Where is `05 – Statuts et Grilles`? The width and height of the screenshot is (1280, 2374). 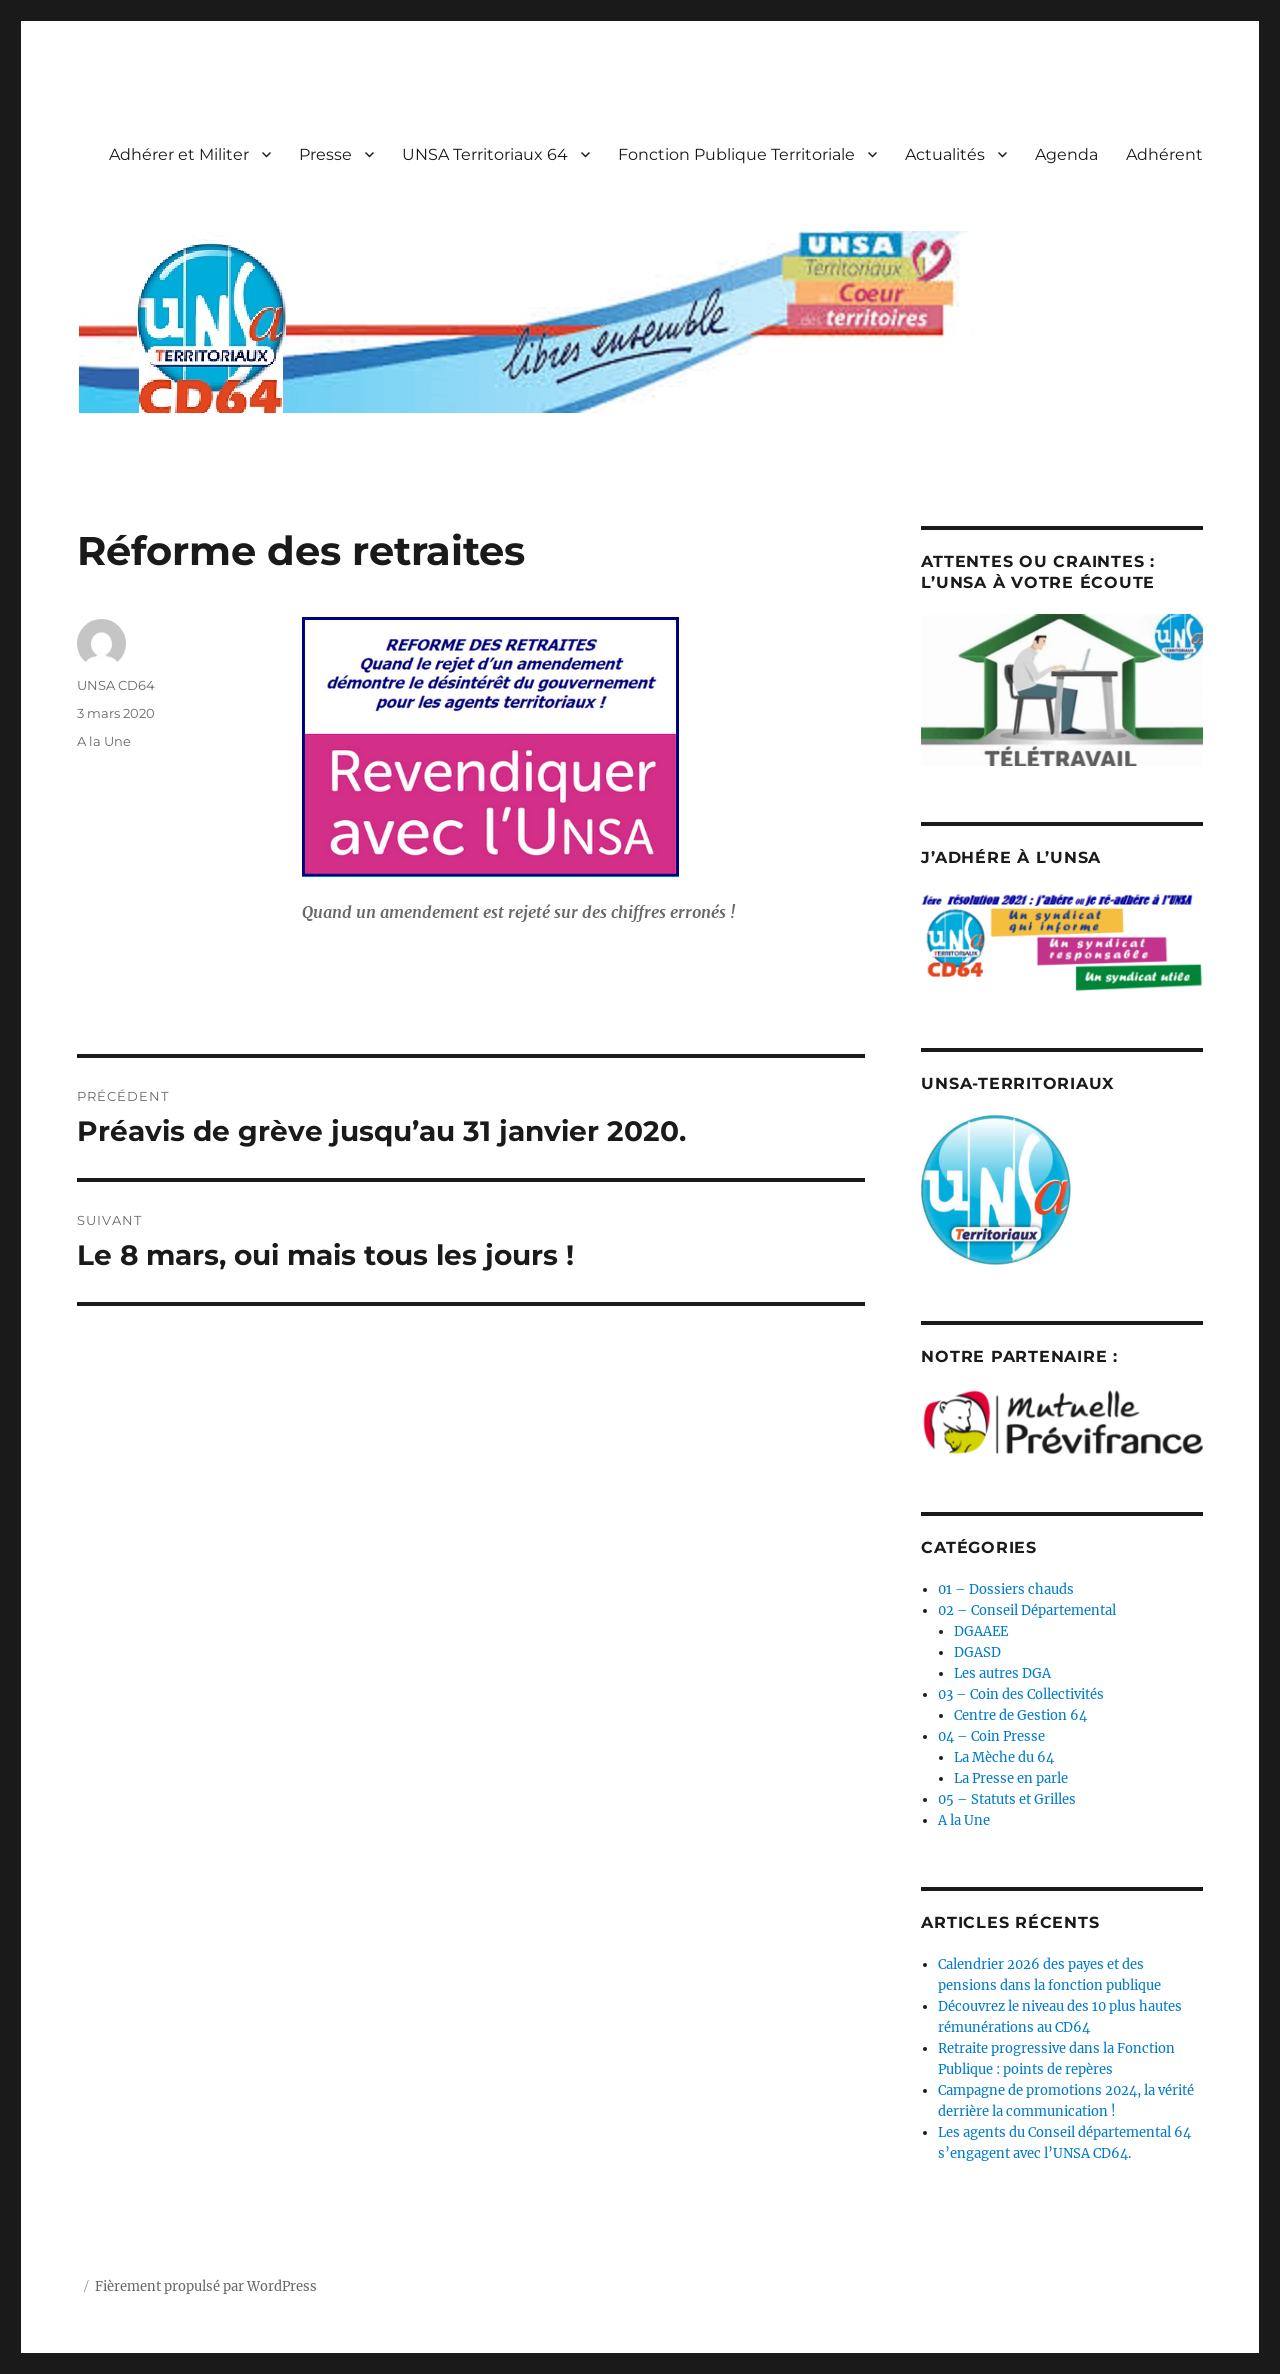
05 – Statuts et Grilles is located at coordinates (1007, 1799).